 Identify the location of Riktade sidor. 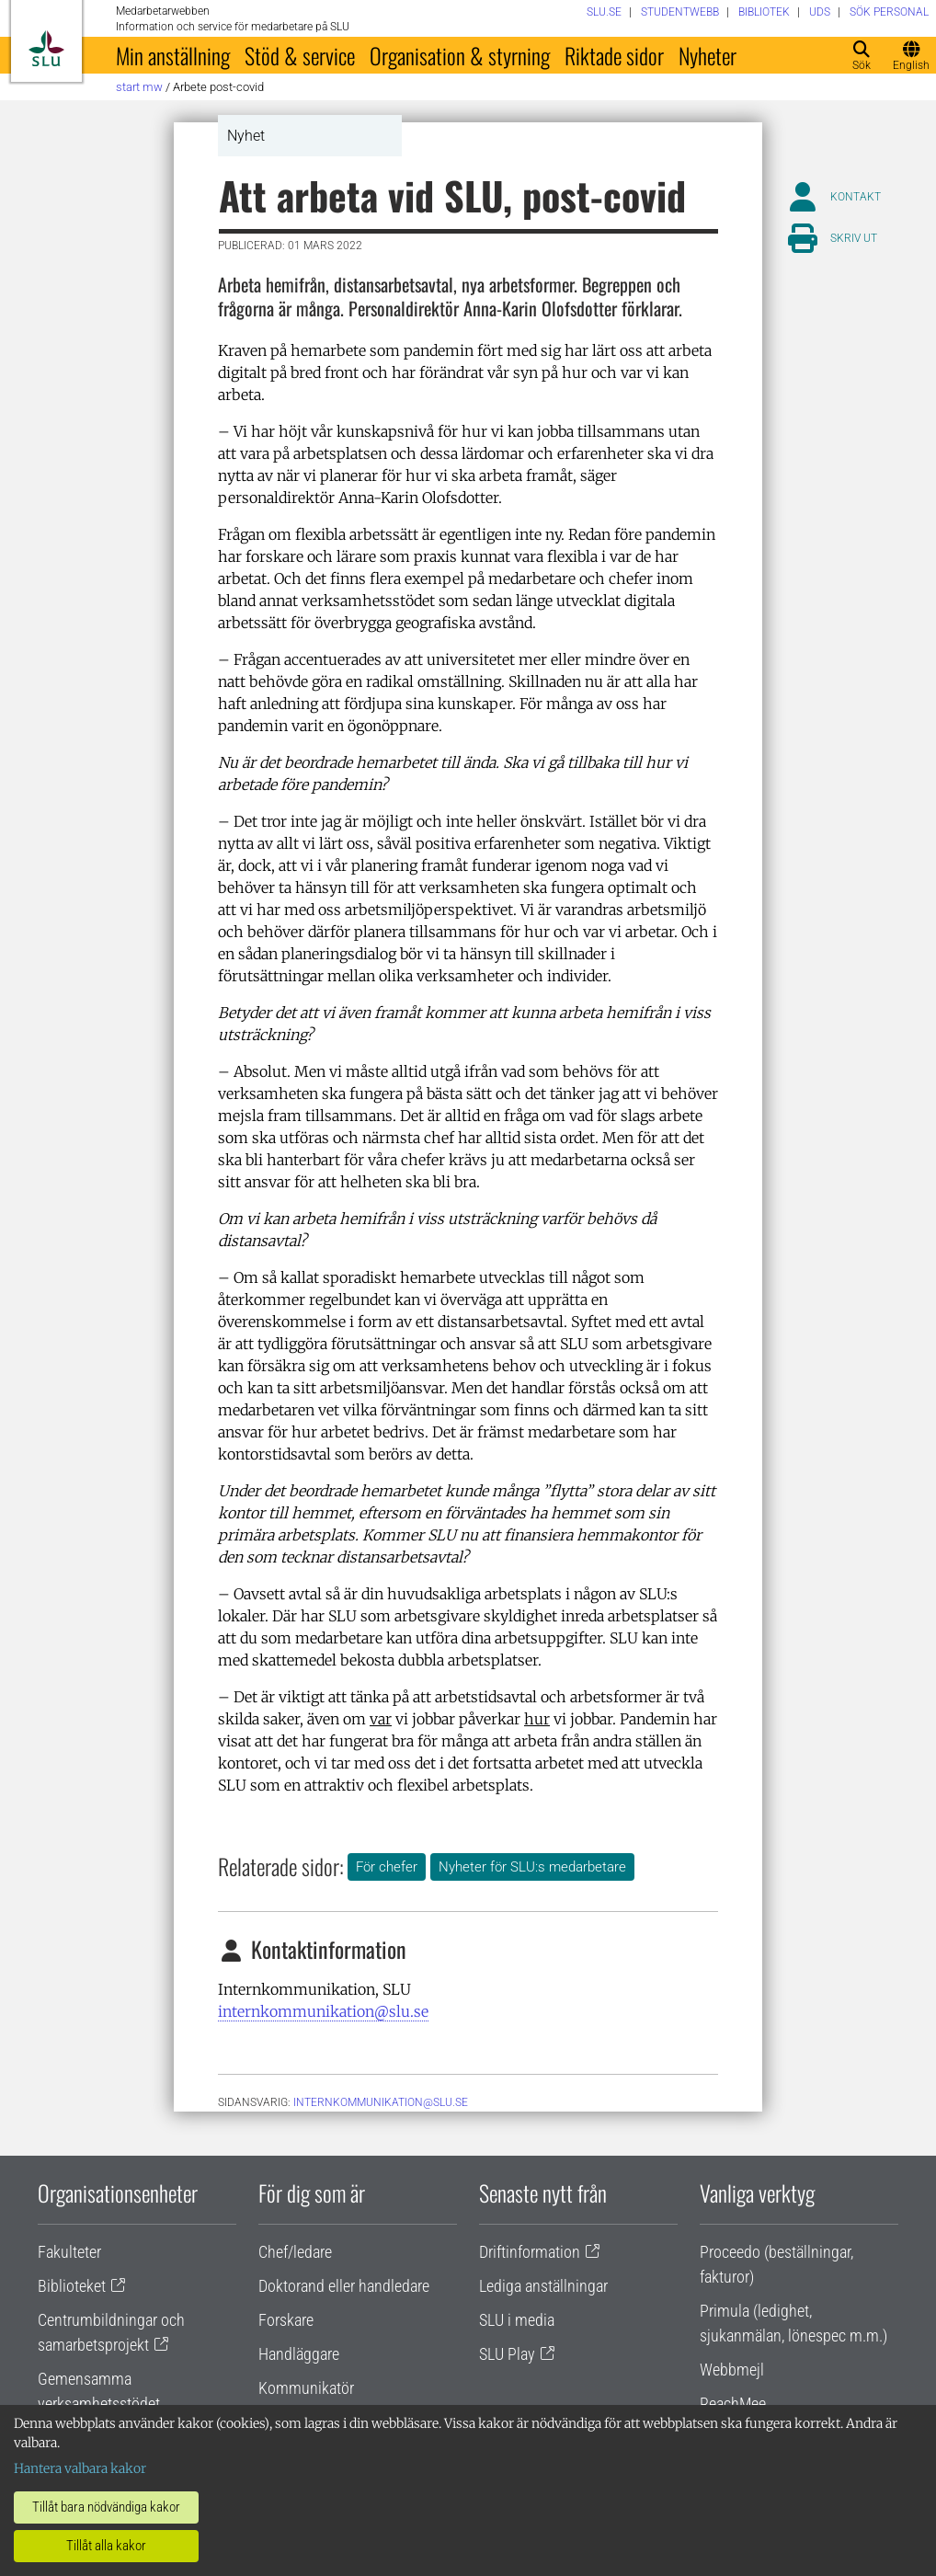
(614, 55).